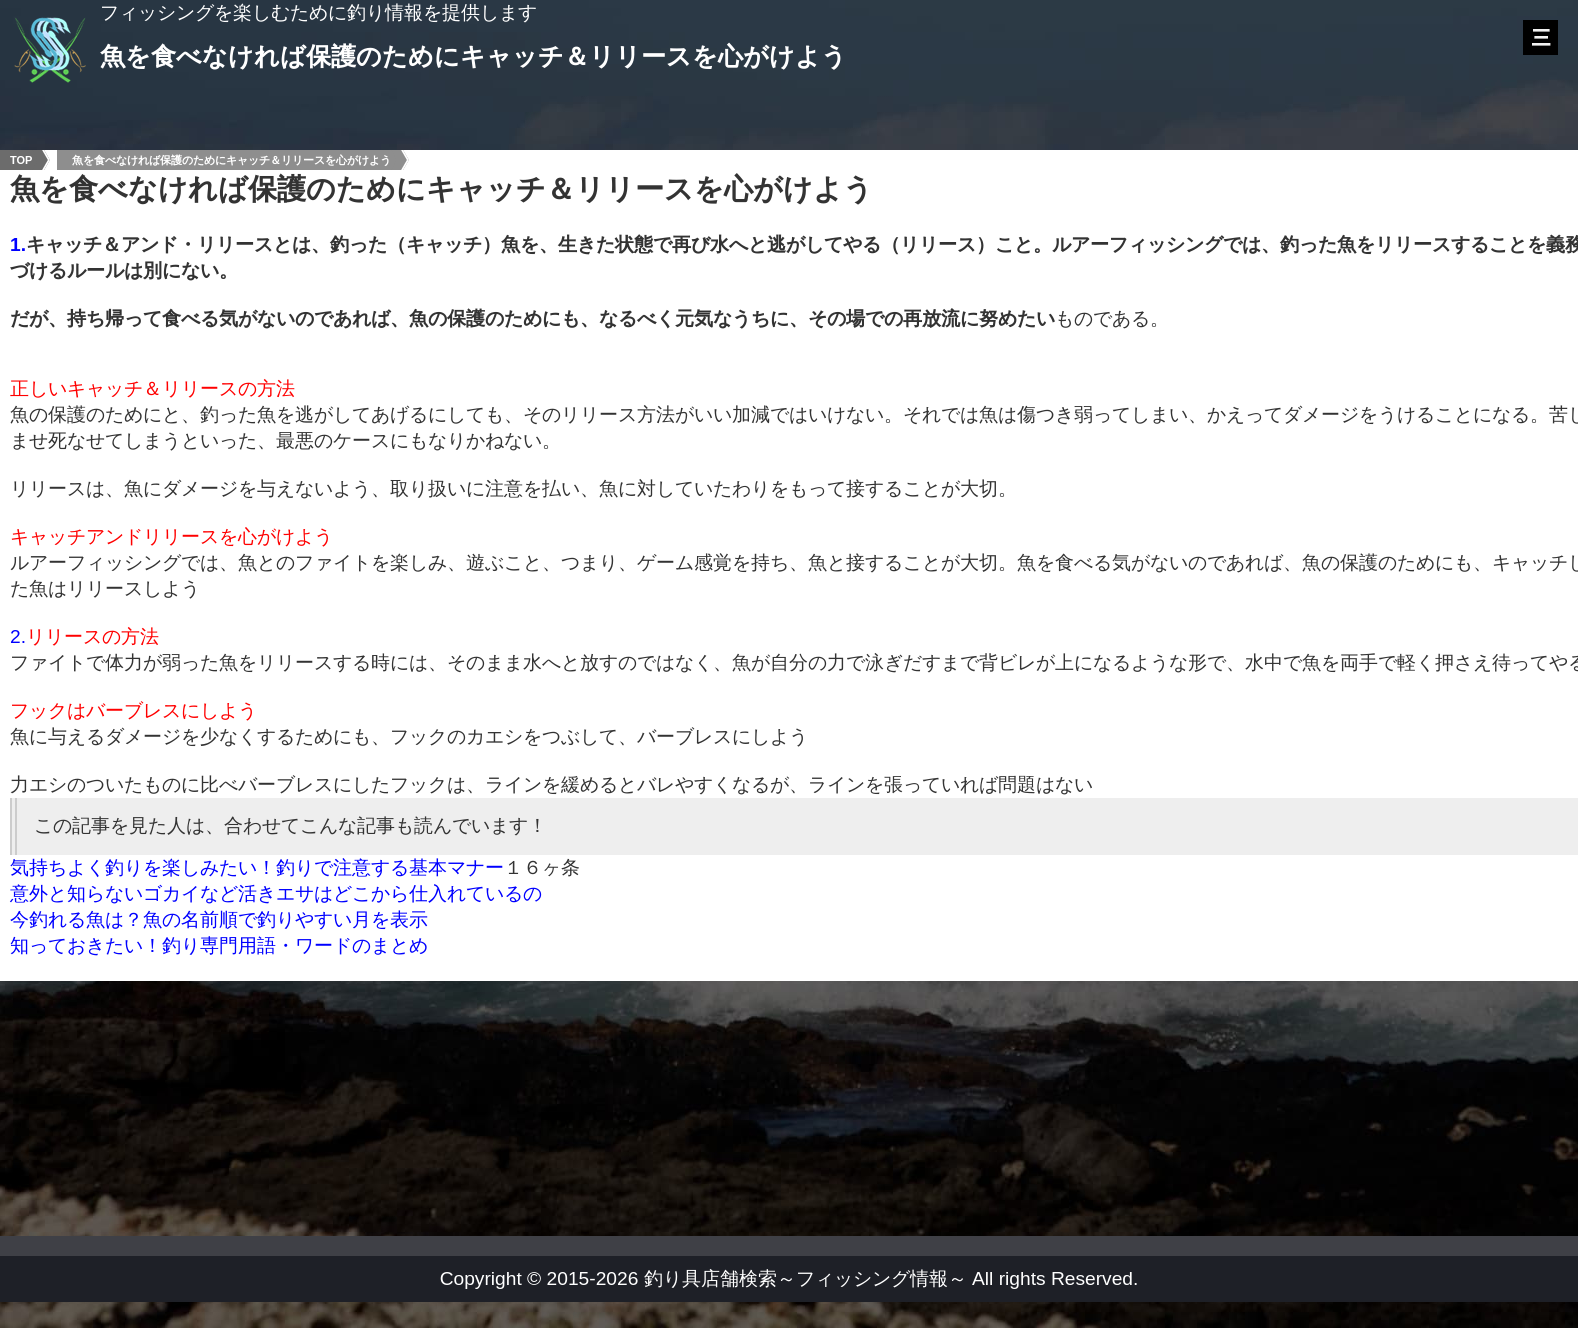 Image resolution: width=1578 pixels, height=1328 pixels. I want to click on 知っておきたい！釣り専門用語・ワードのまとめ, so click(219, 945).